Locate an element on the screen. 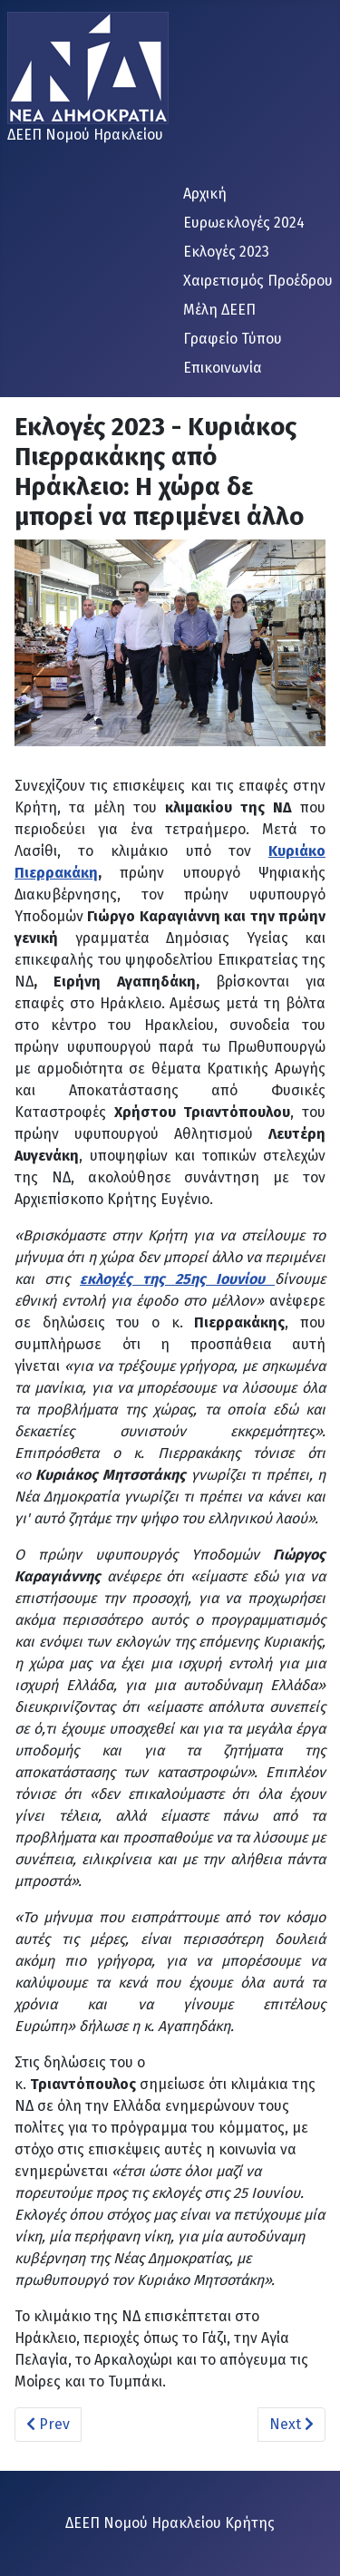 The height and width of the screenshot is (2576, 340). Επικοινωνία is located at coordinates (222, 367).